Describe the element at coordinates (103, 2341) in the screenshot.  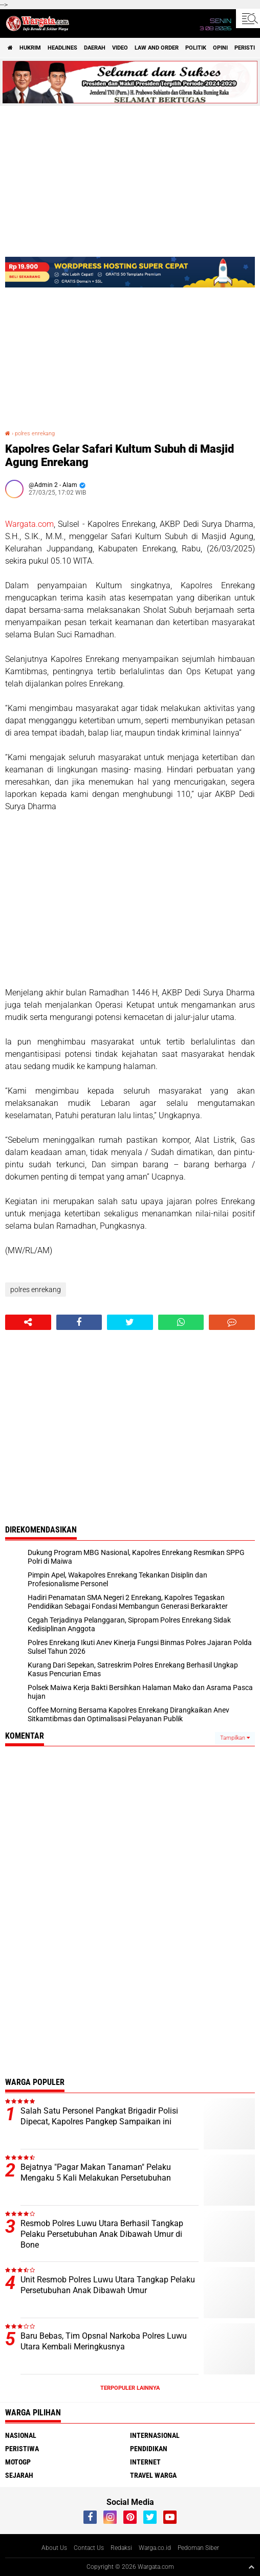
I see `Baru Bebas, Tim Opsnal Narkoba Polres Luwu Utara Kembali Meringkusnya` at that location.